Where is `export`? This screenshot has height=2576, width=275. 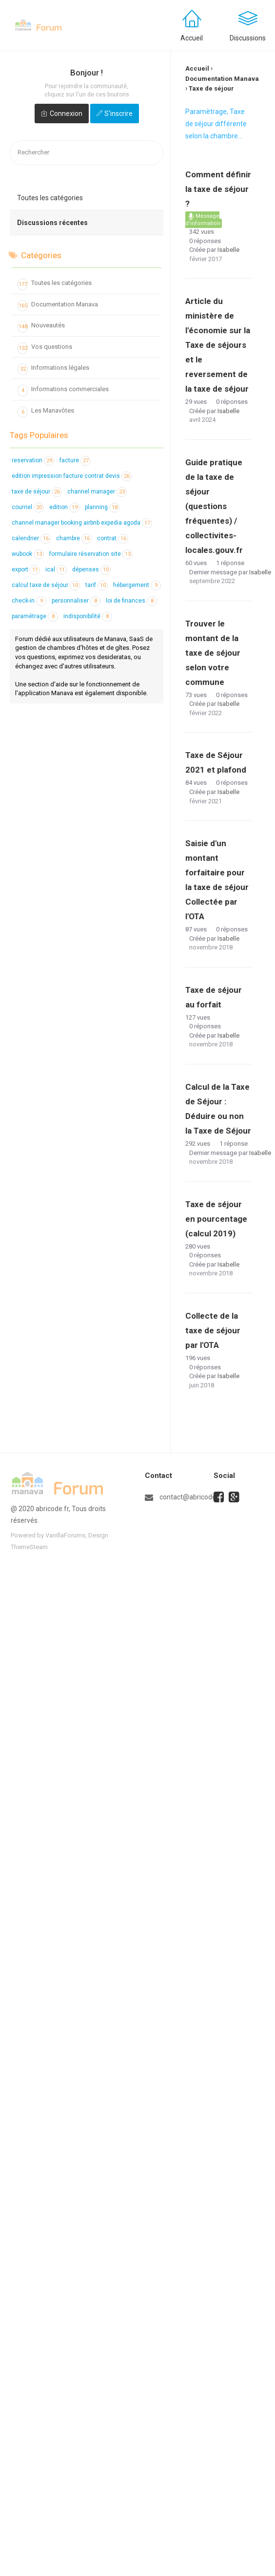 export is located at coordinates (26, 569).